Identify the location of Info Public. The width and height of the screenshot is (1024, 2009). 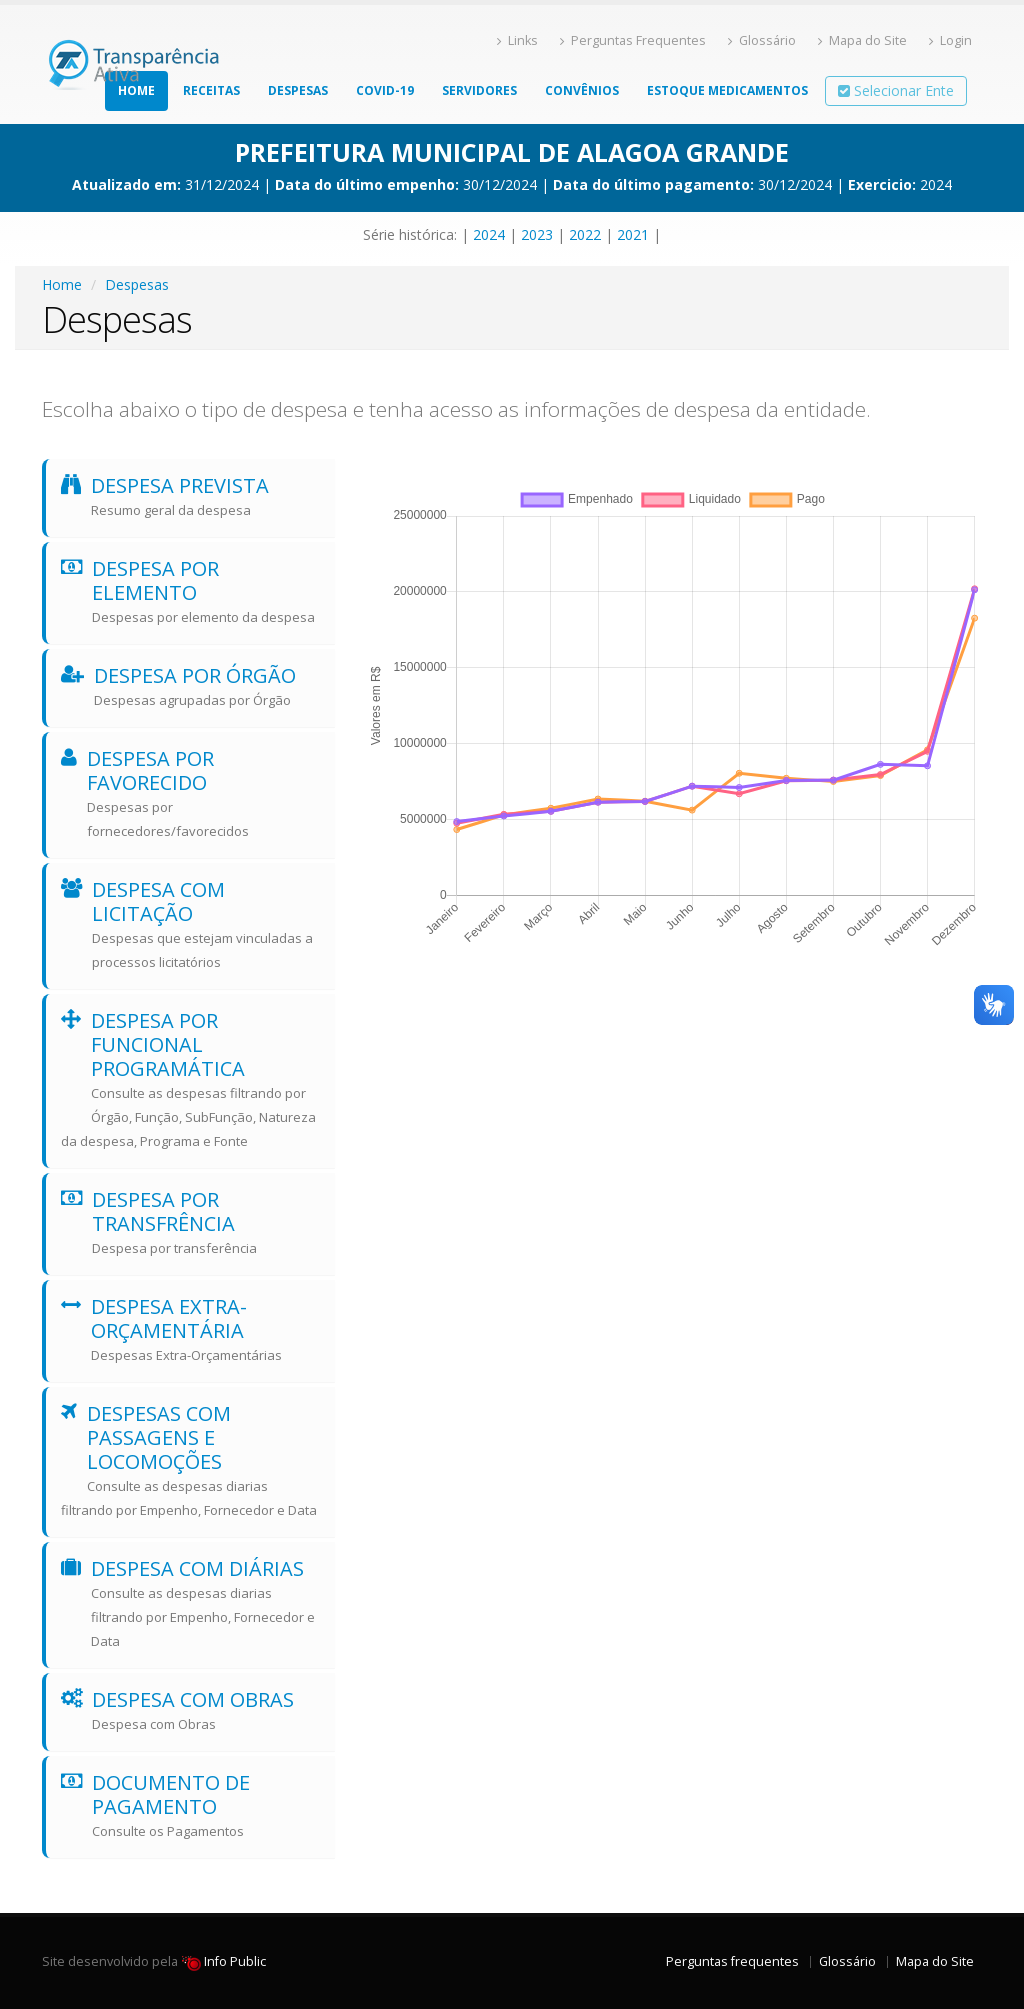
(223, 1961).